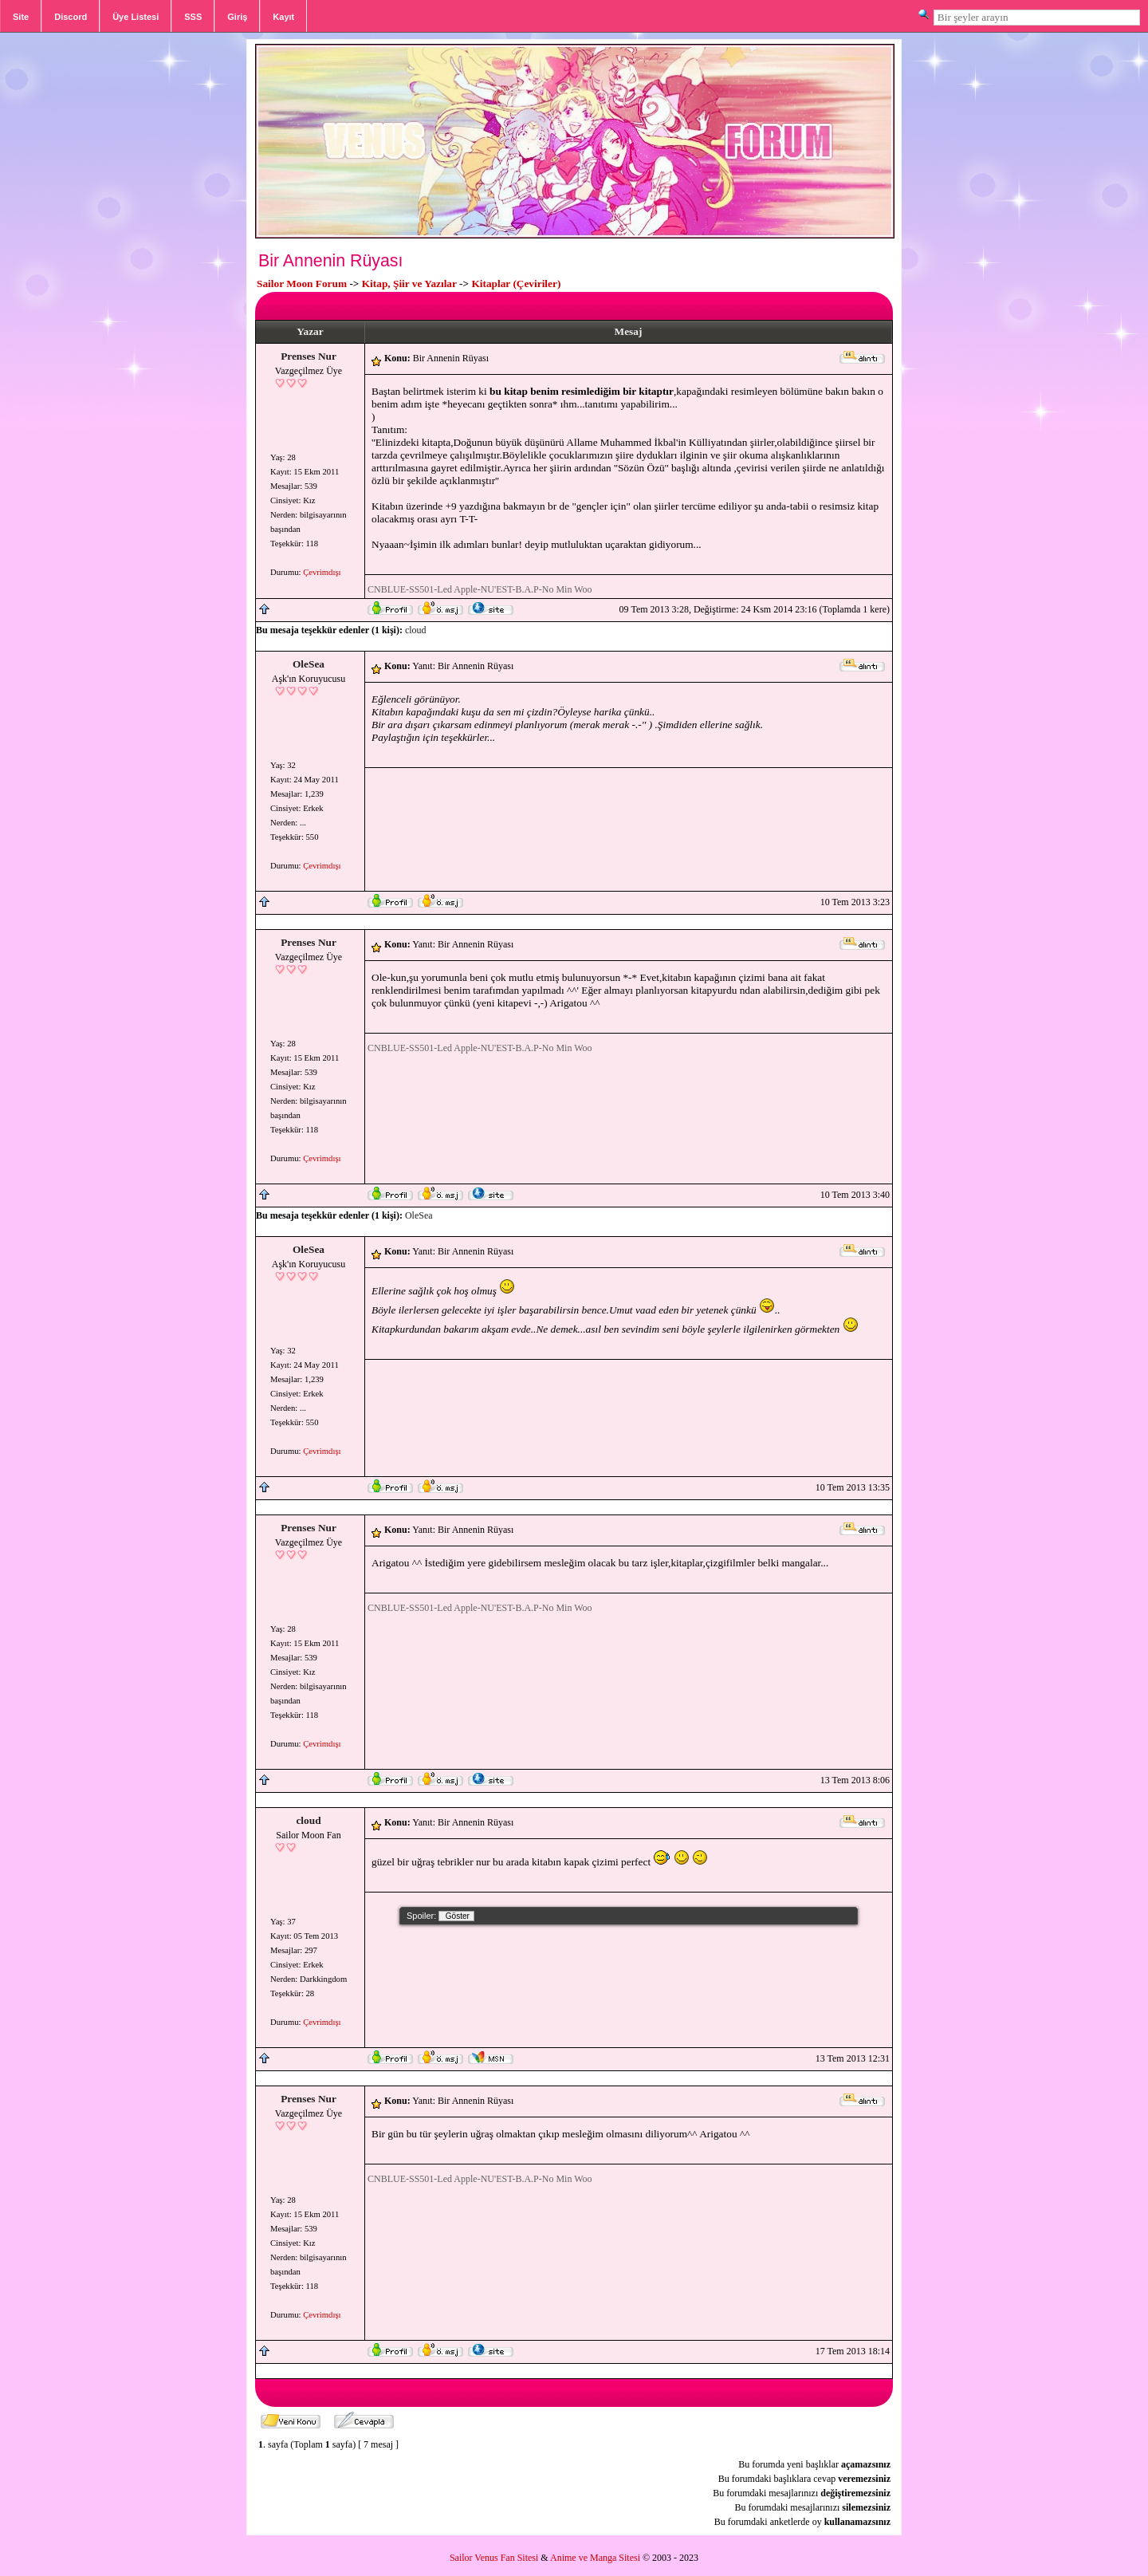  I want to click on Sailor Venus Fan Sitesi, so click(494, 2557).